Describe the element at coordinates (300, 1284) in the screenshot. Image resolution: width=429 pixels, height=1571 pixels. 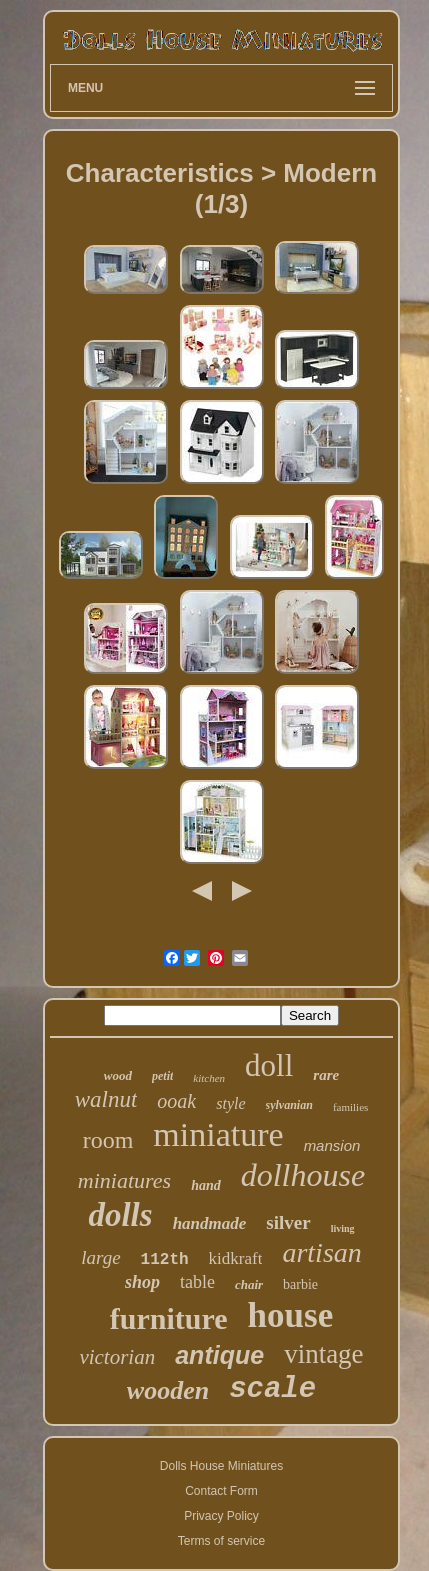
I see `barbie` at that location.